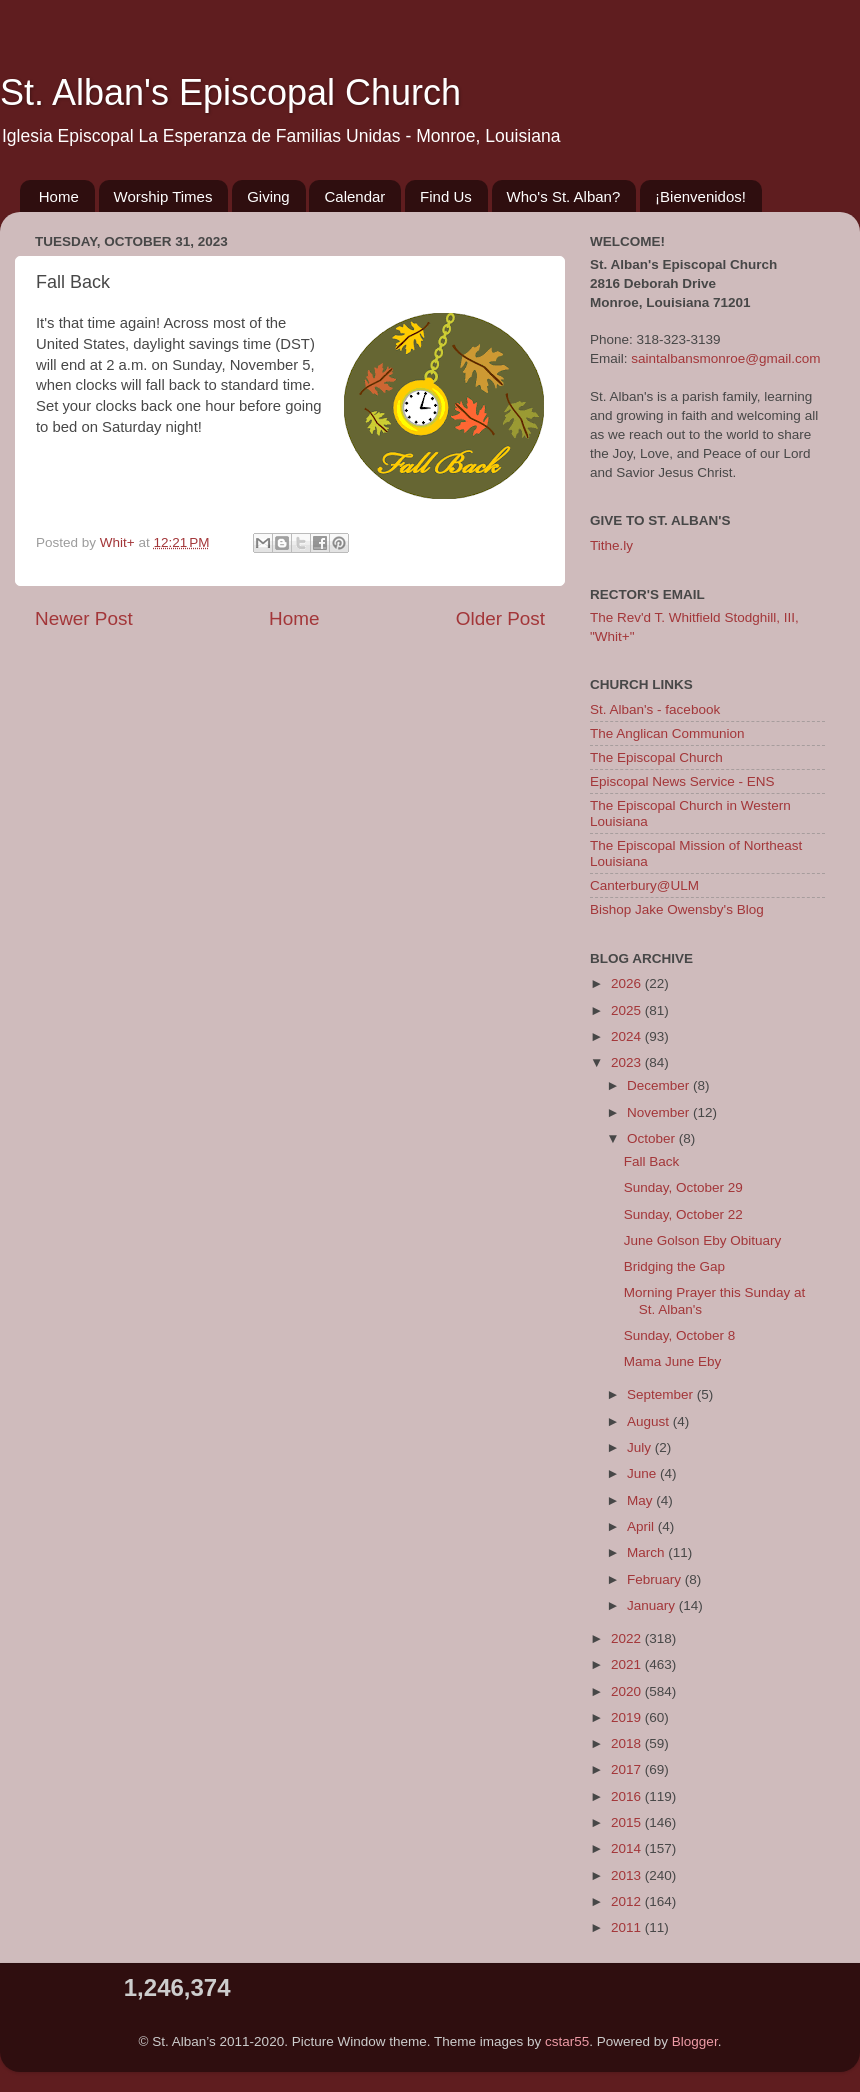 The width and height of the screenshot is (860, 2092). Describe the element at coordinates (660, 1112) in the screenshot. I see `November` at that location.